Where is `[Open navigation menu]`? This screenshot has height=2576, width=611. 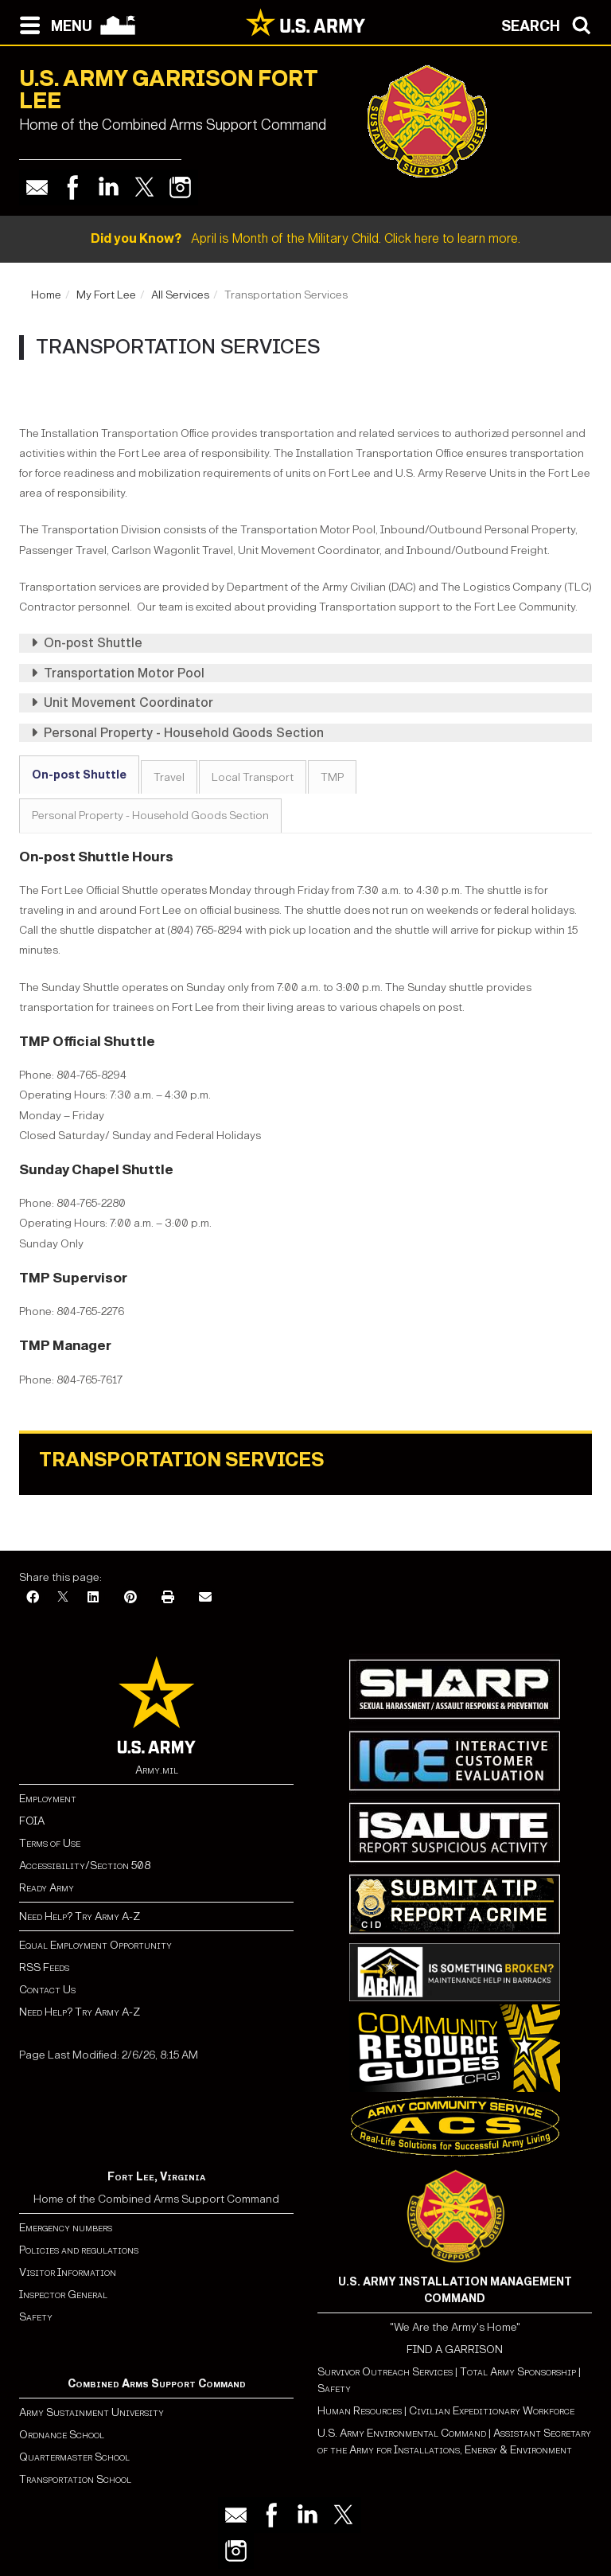
[Open navigation menu] is located at coordinates (52, 24).